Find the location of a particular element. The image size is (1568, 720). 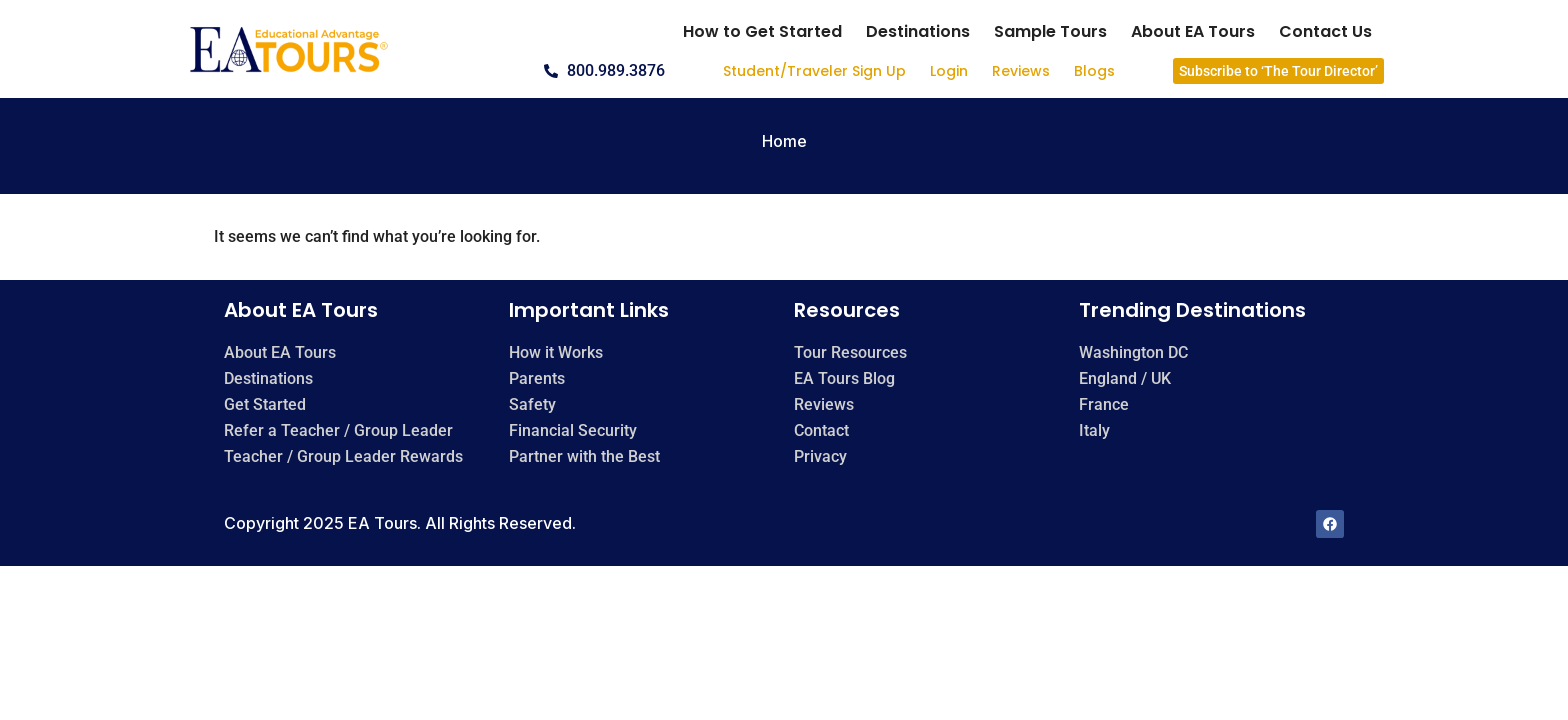

How to Get Started is located at coordinates (762, 31).